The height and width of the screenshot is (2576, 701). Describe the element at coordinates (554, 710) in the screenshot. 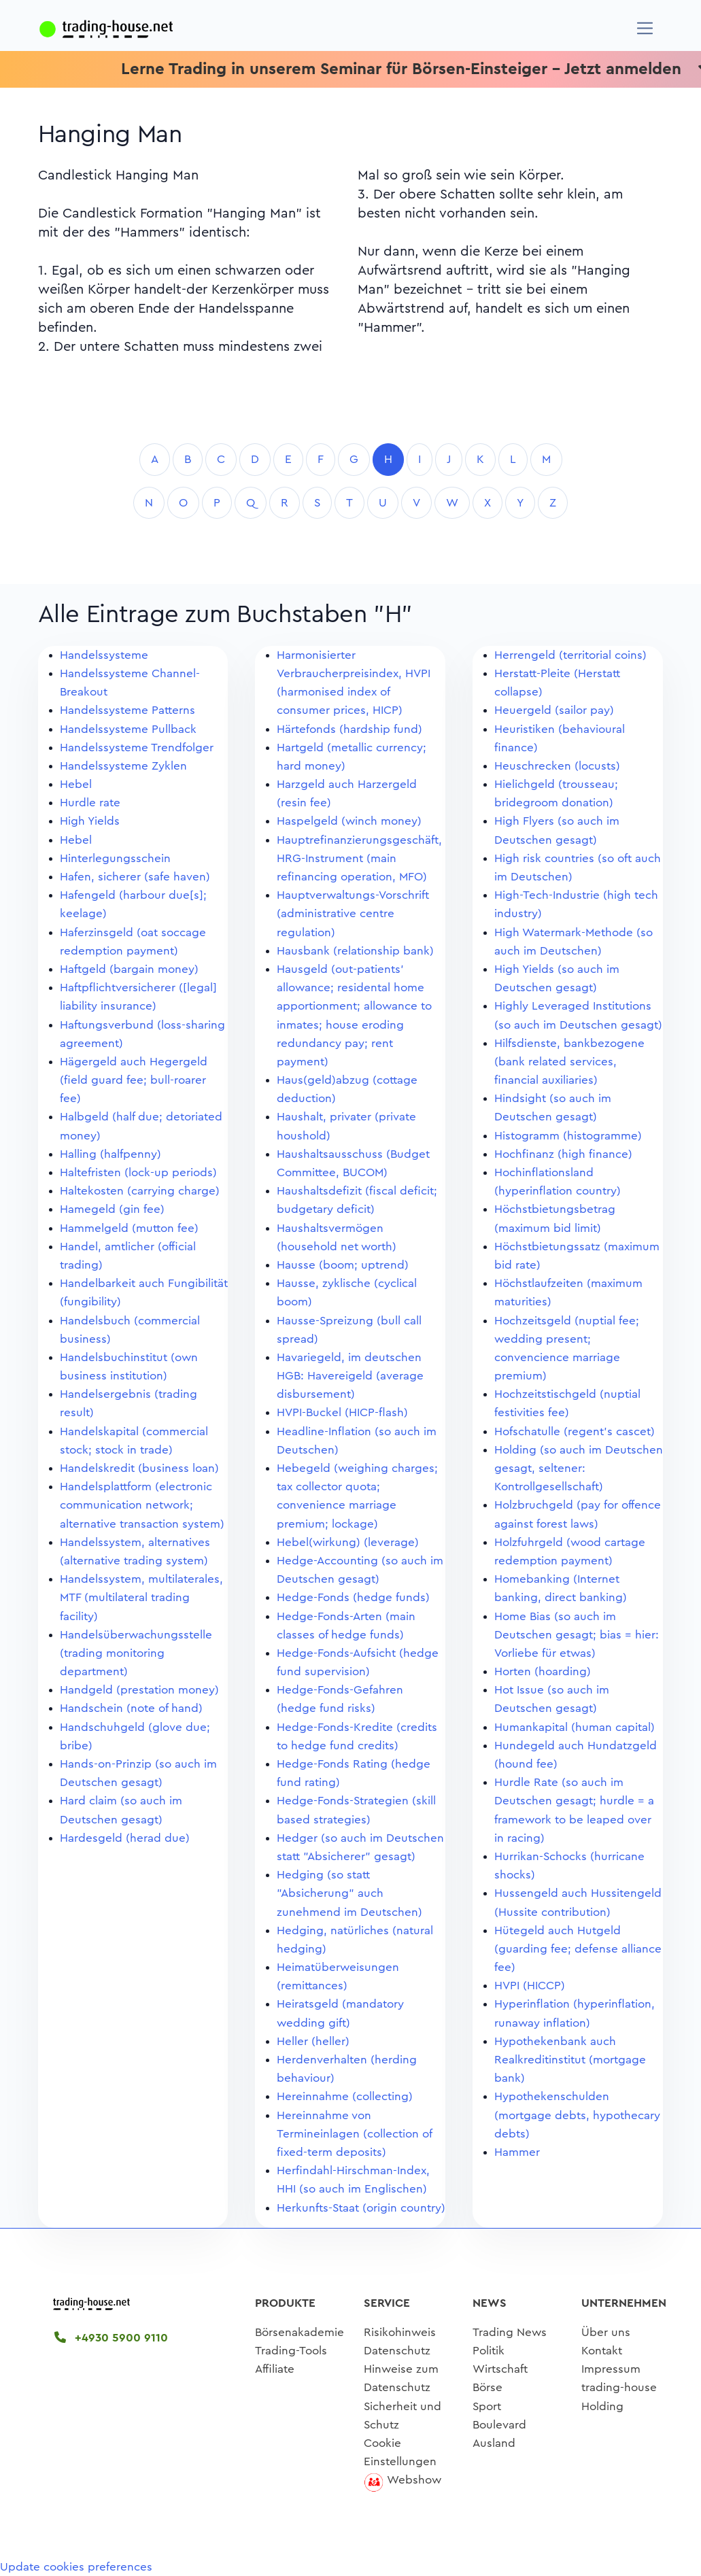

I see `Heuergeld (sailor pay)` at that location.